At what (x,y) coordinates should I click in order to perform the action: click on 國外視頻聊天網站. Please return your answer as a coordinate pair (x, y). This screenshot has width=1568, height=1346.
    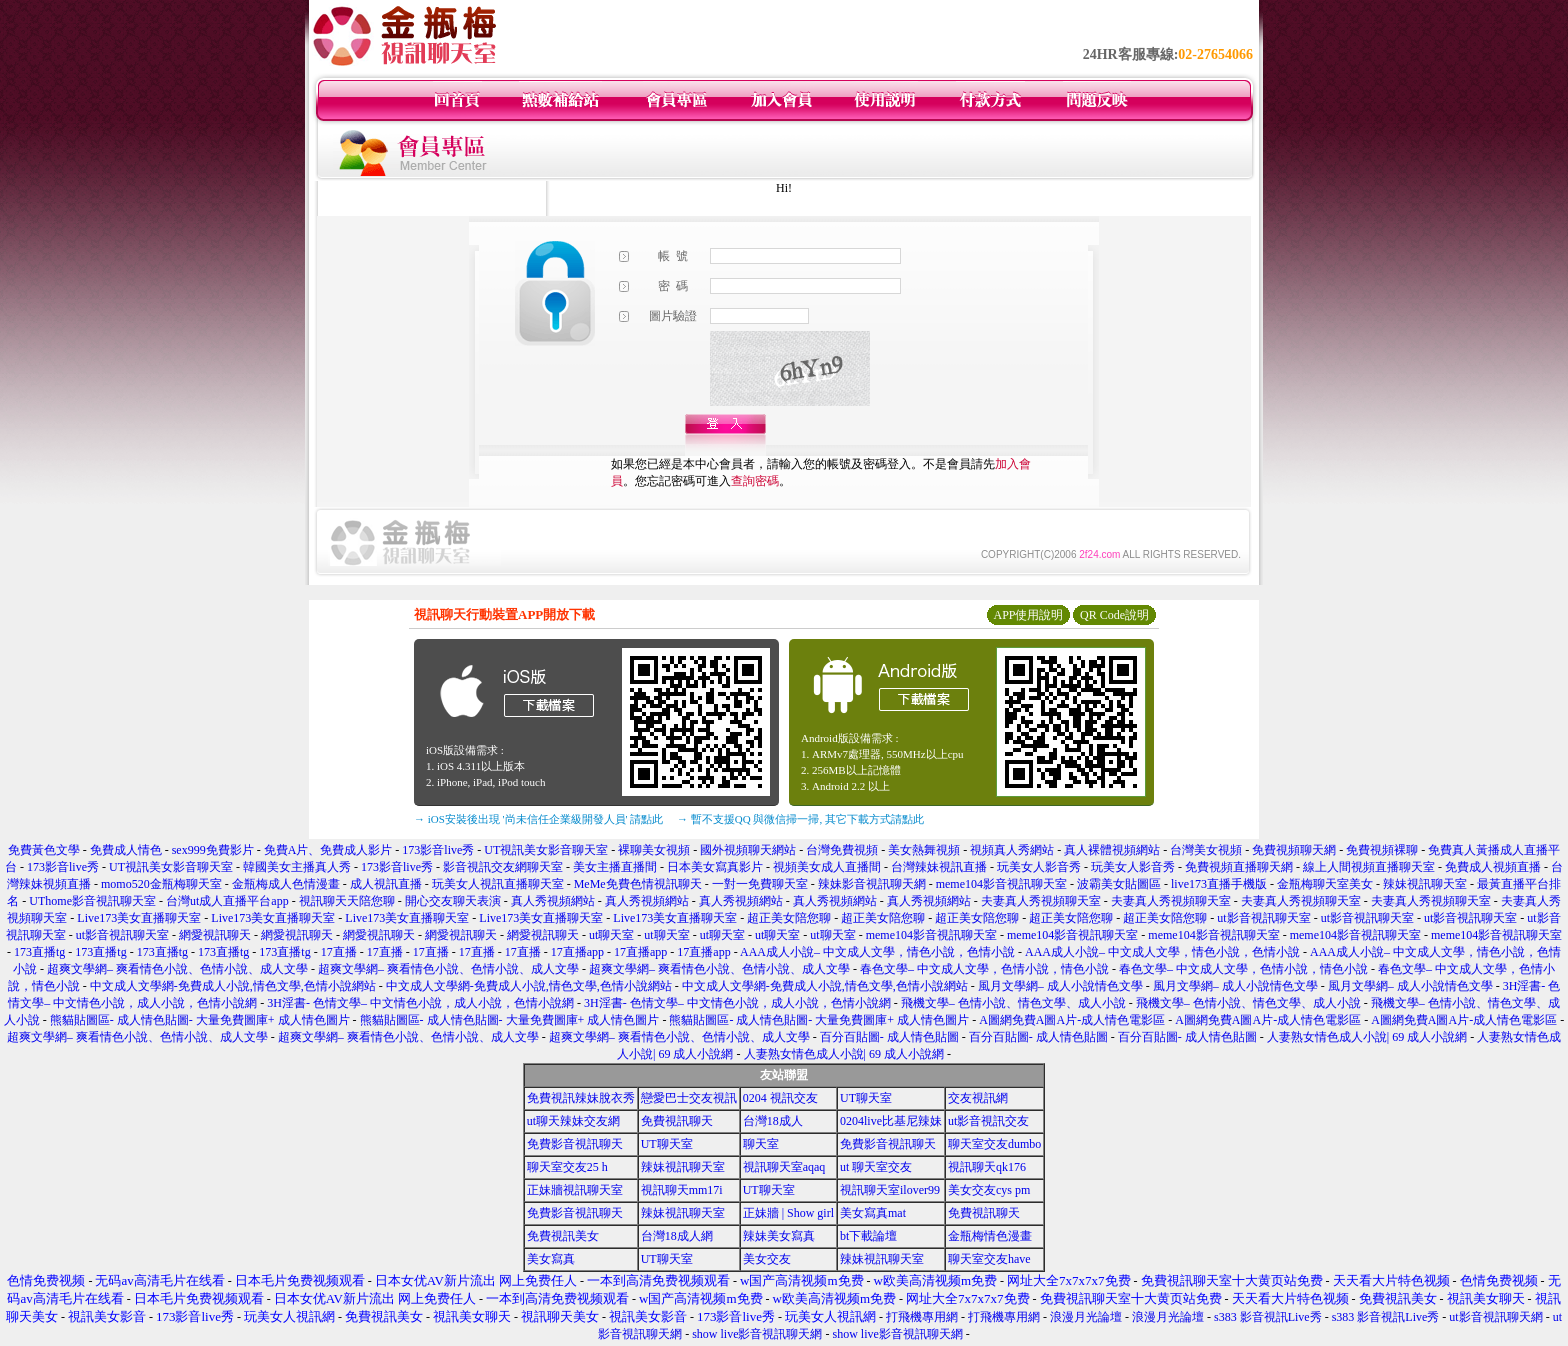
    Looking at the image, I should click on (748, 850).